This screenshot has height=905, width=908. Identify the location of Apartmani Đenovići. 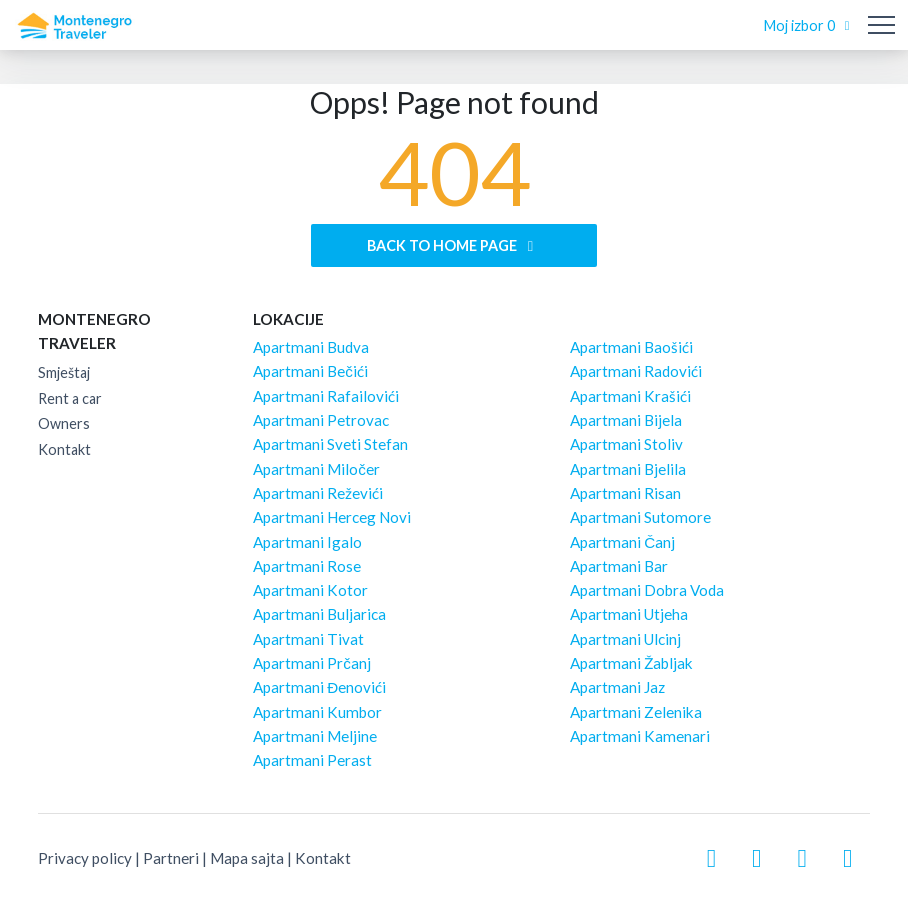
(319, 687).